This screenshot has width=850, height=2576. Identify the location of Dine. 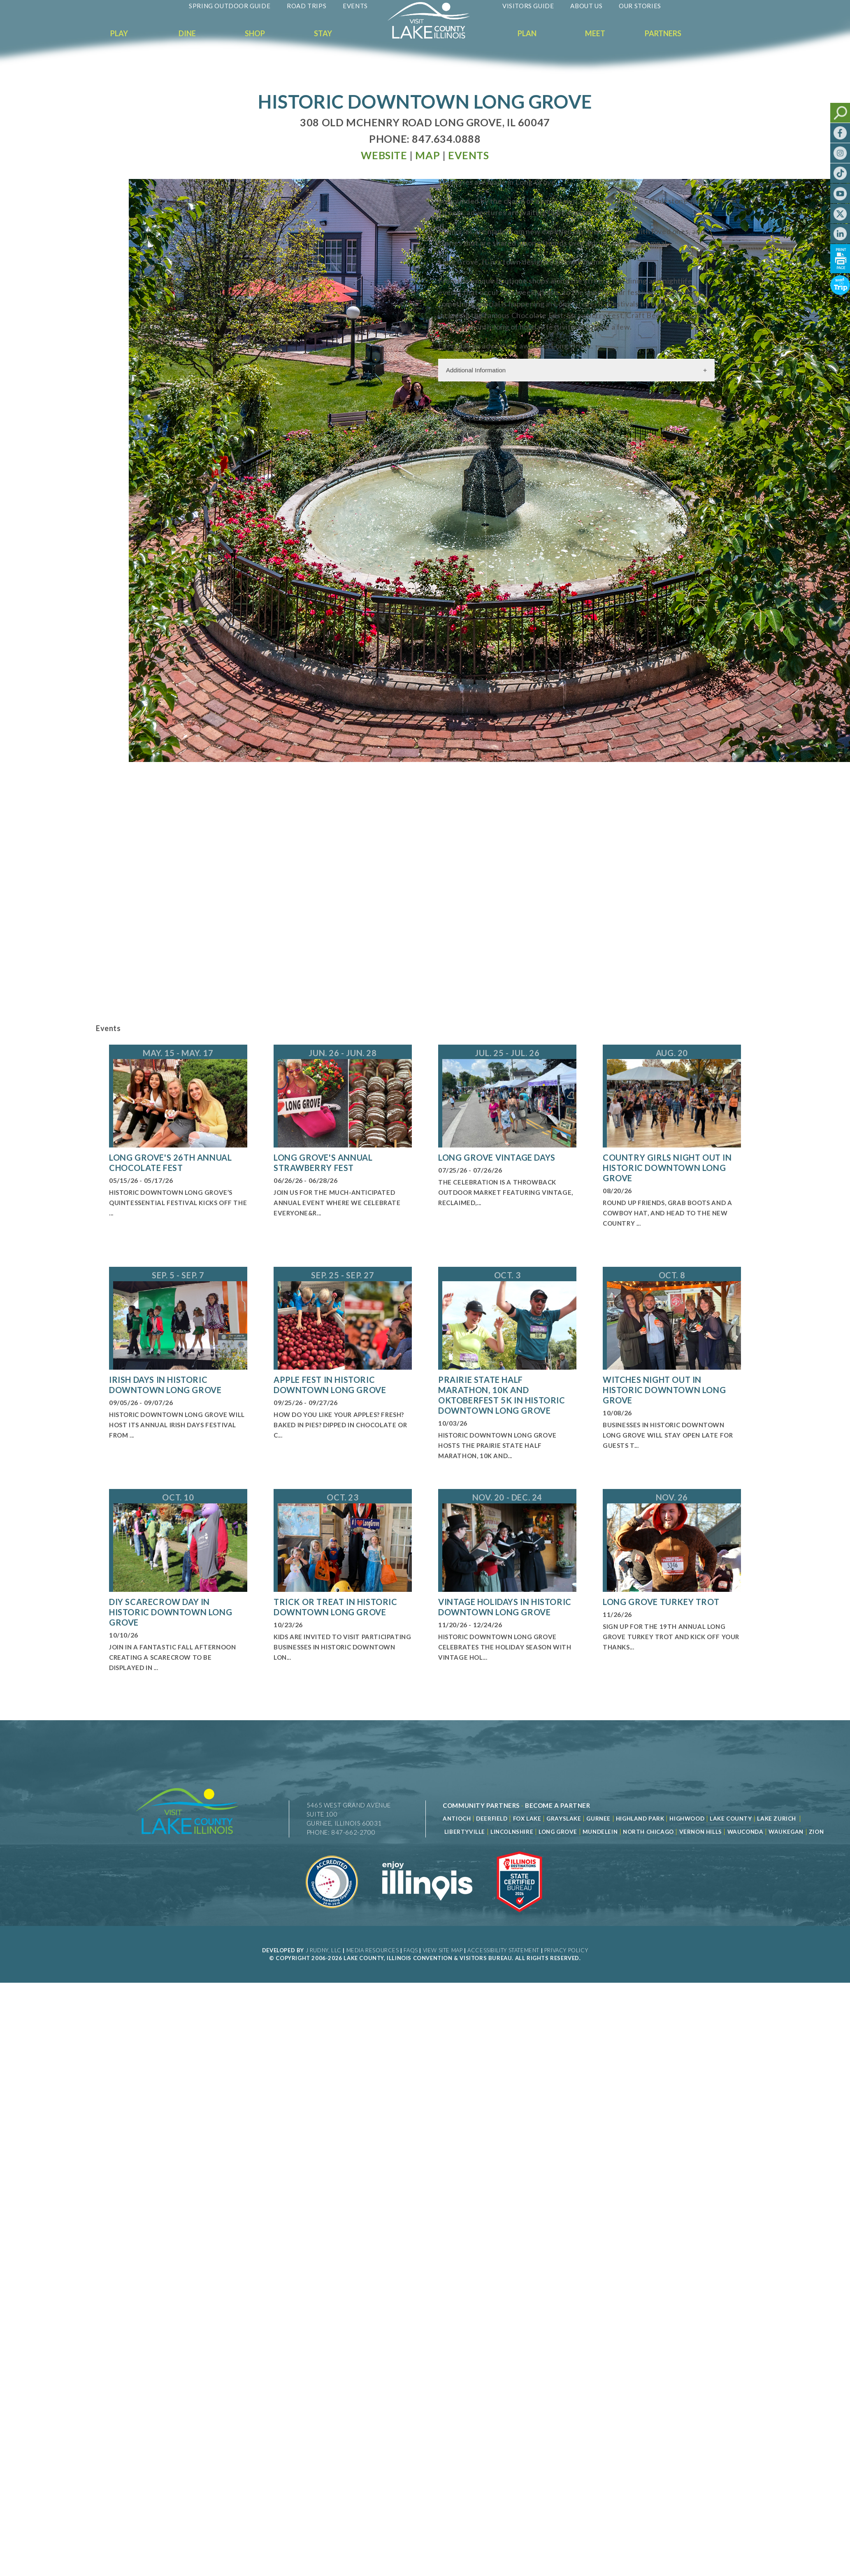
(187, 33).